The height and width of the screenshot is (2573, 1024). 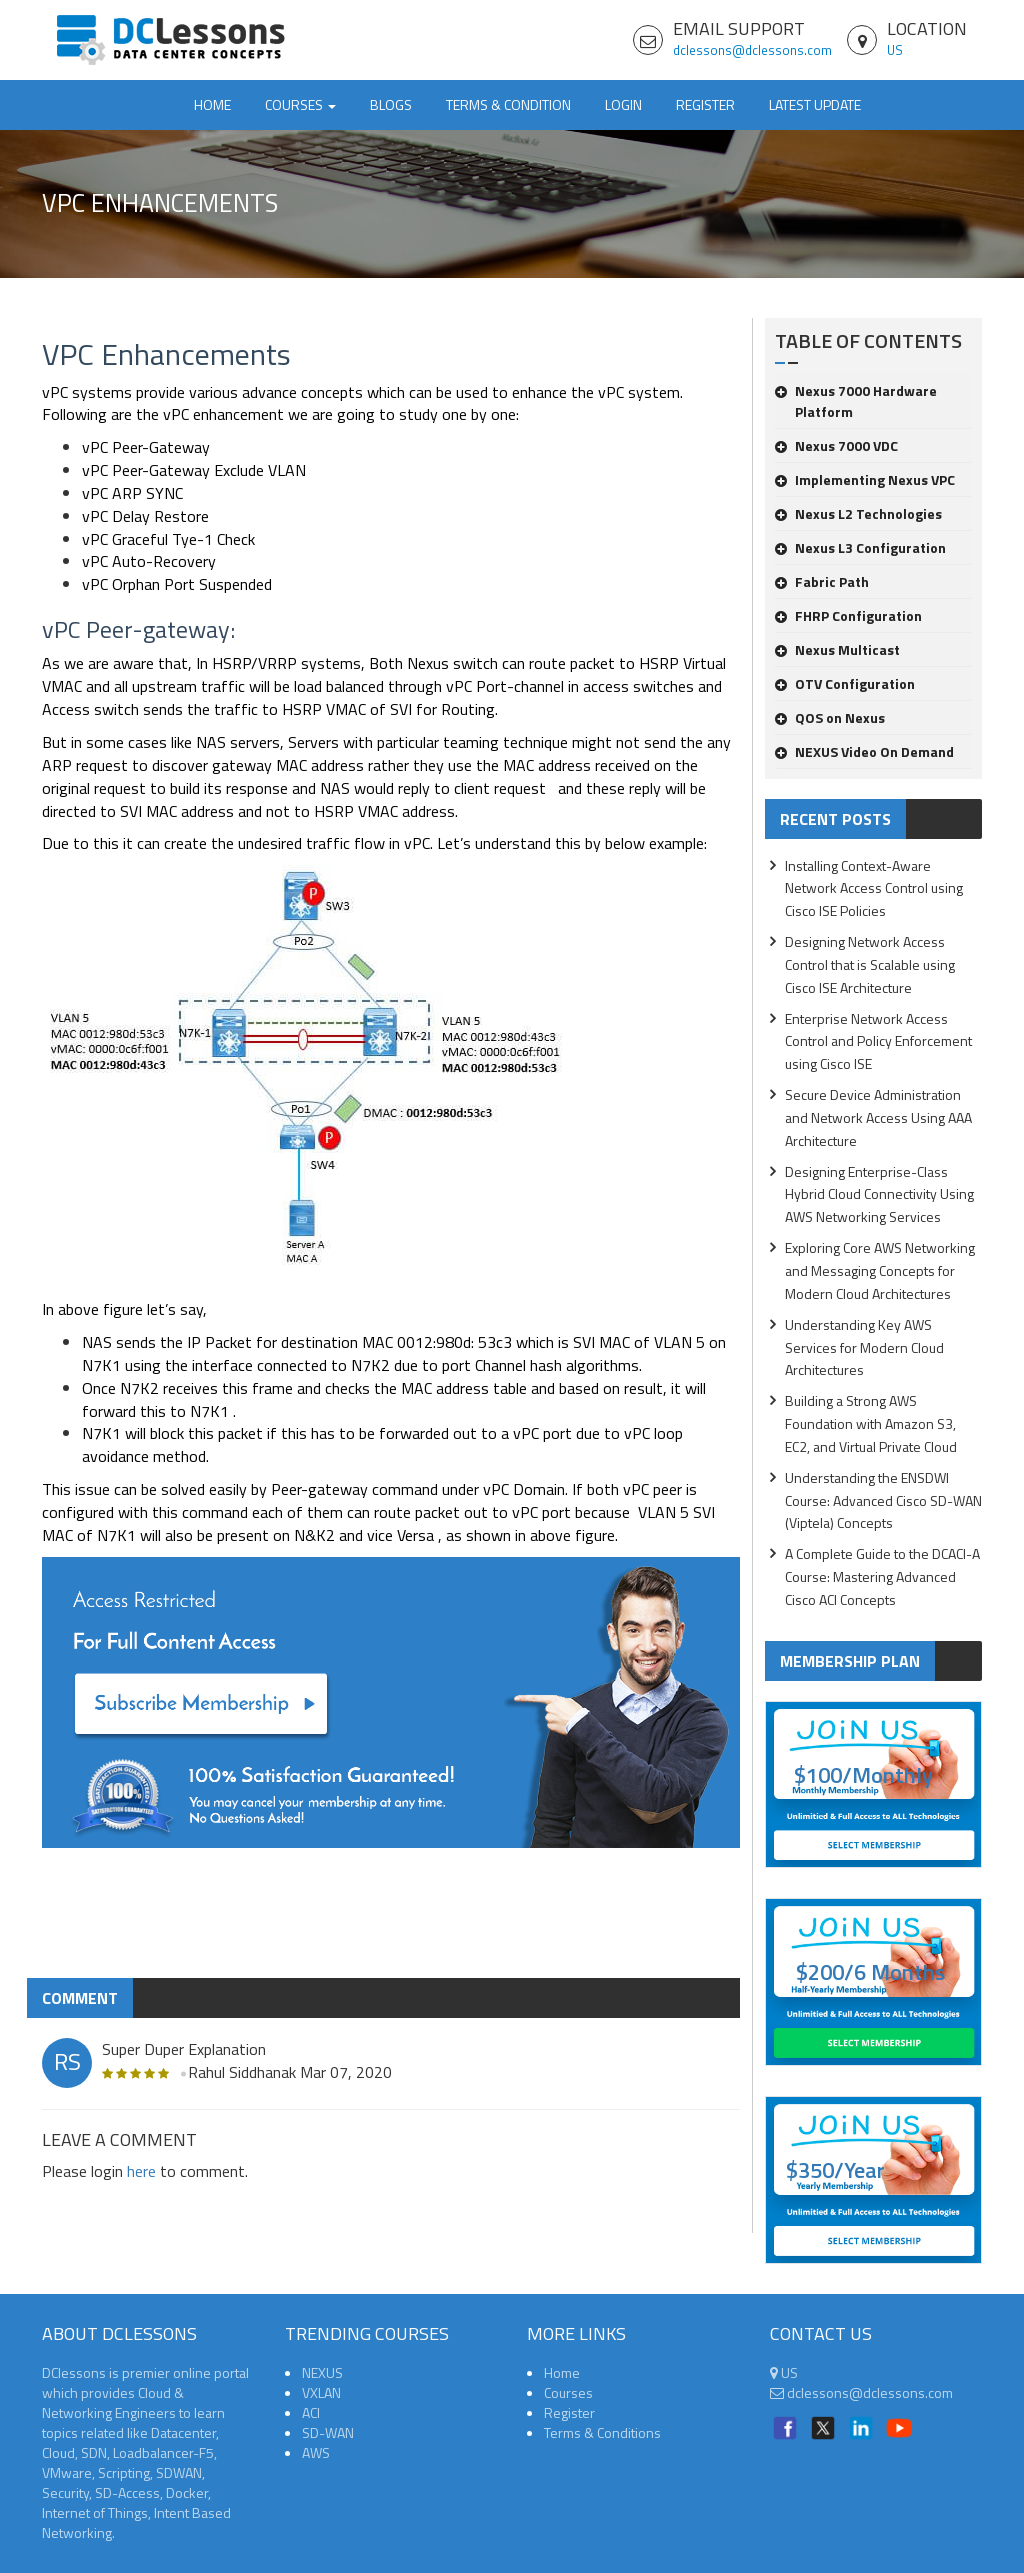 What do you see at coordinates (328, 2432) in the screenshot?
I see `SD-WAN` at bounding box center [328, 2432].